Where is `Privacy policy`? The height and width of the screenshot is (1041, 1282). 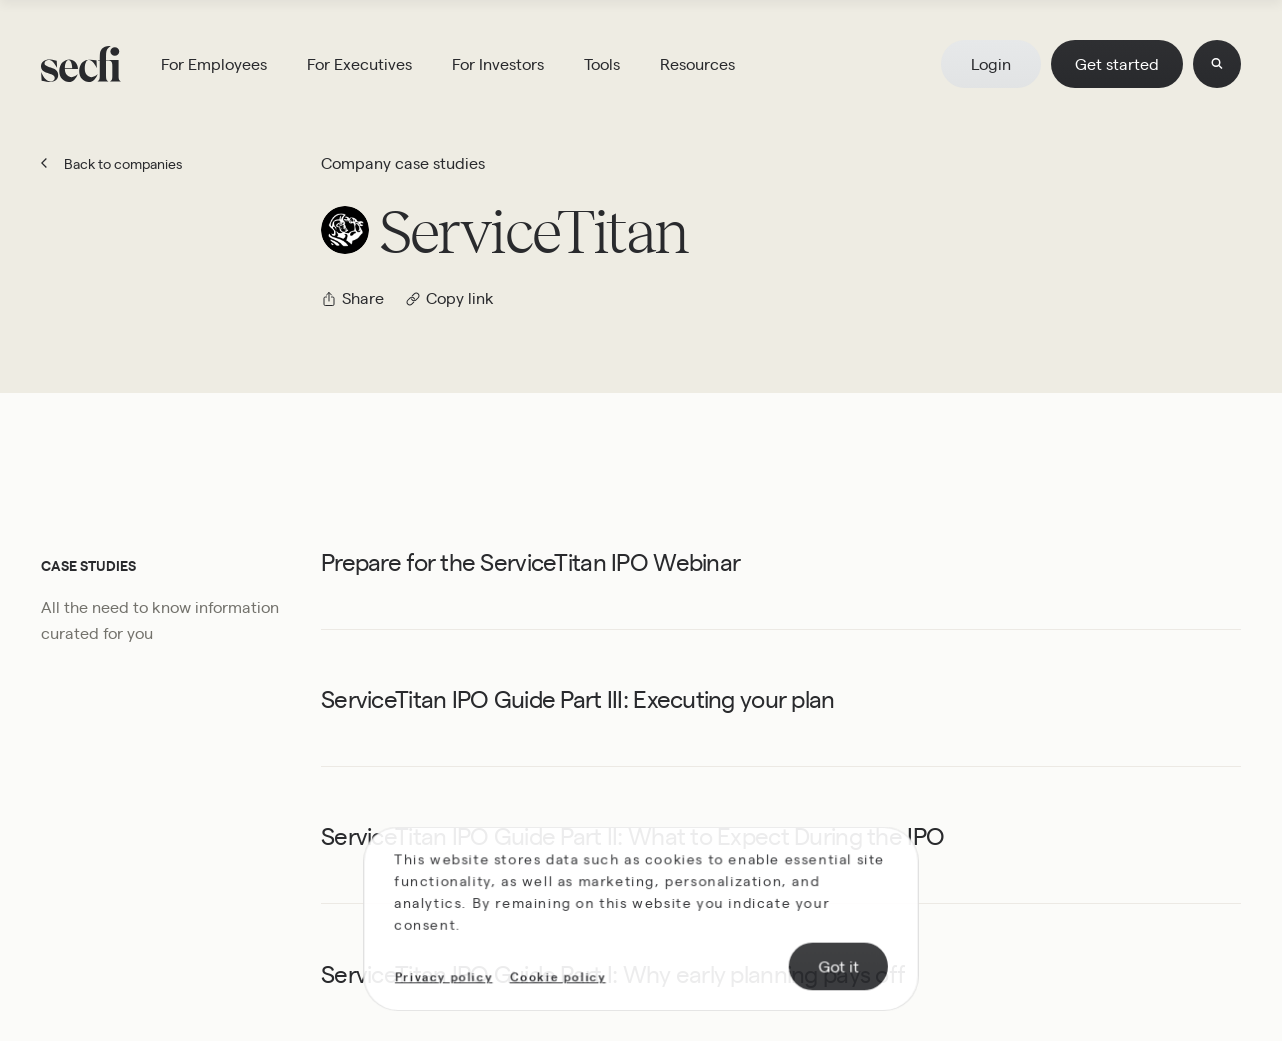
Privacy policy is located at coordinates (448, 978).